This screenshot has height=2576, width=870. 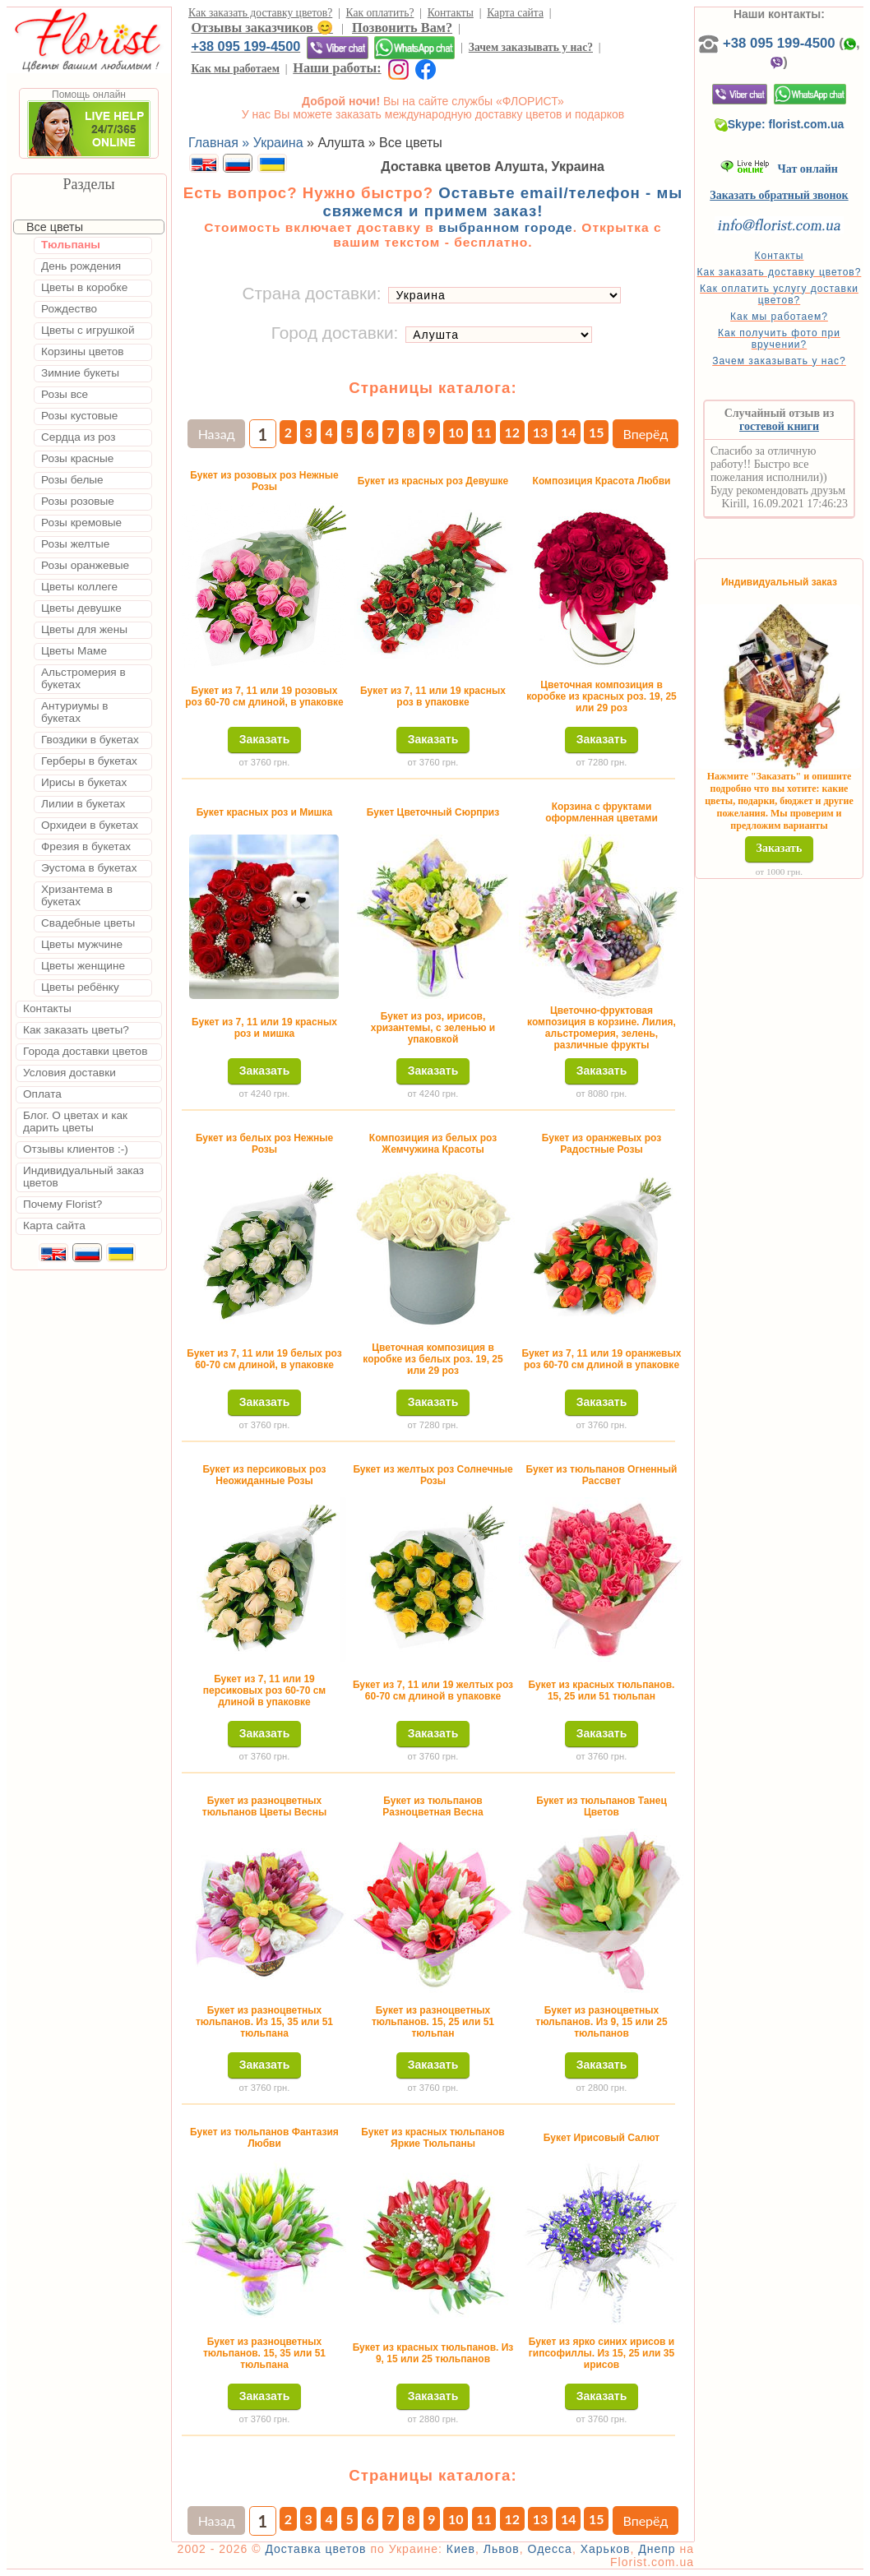 I want to click on Одесса, so click(x=550, y=2548).